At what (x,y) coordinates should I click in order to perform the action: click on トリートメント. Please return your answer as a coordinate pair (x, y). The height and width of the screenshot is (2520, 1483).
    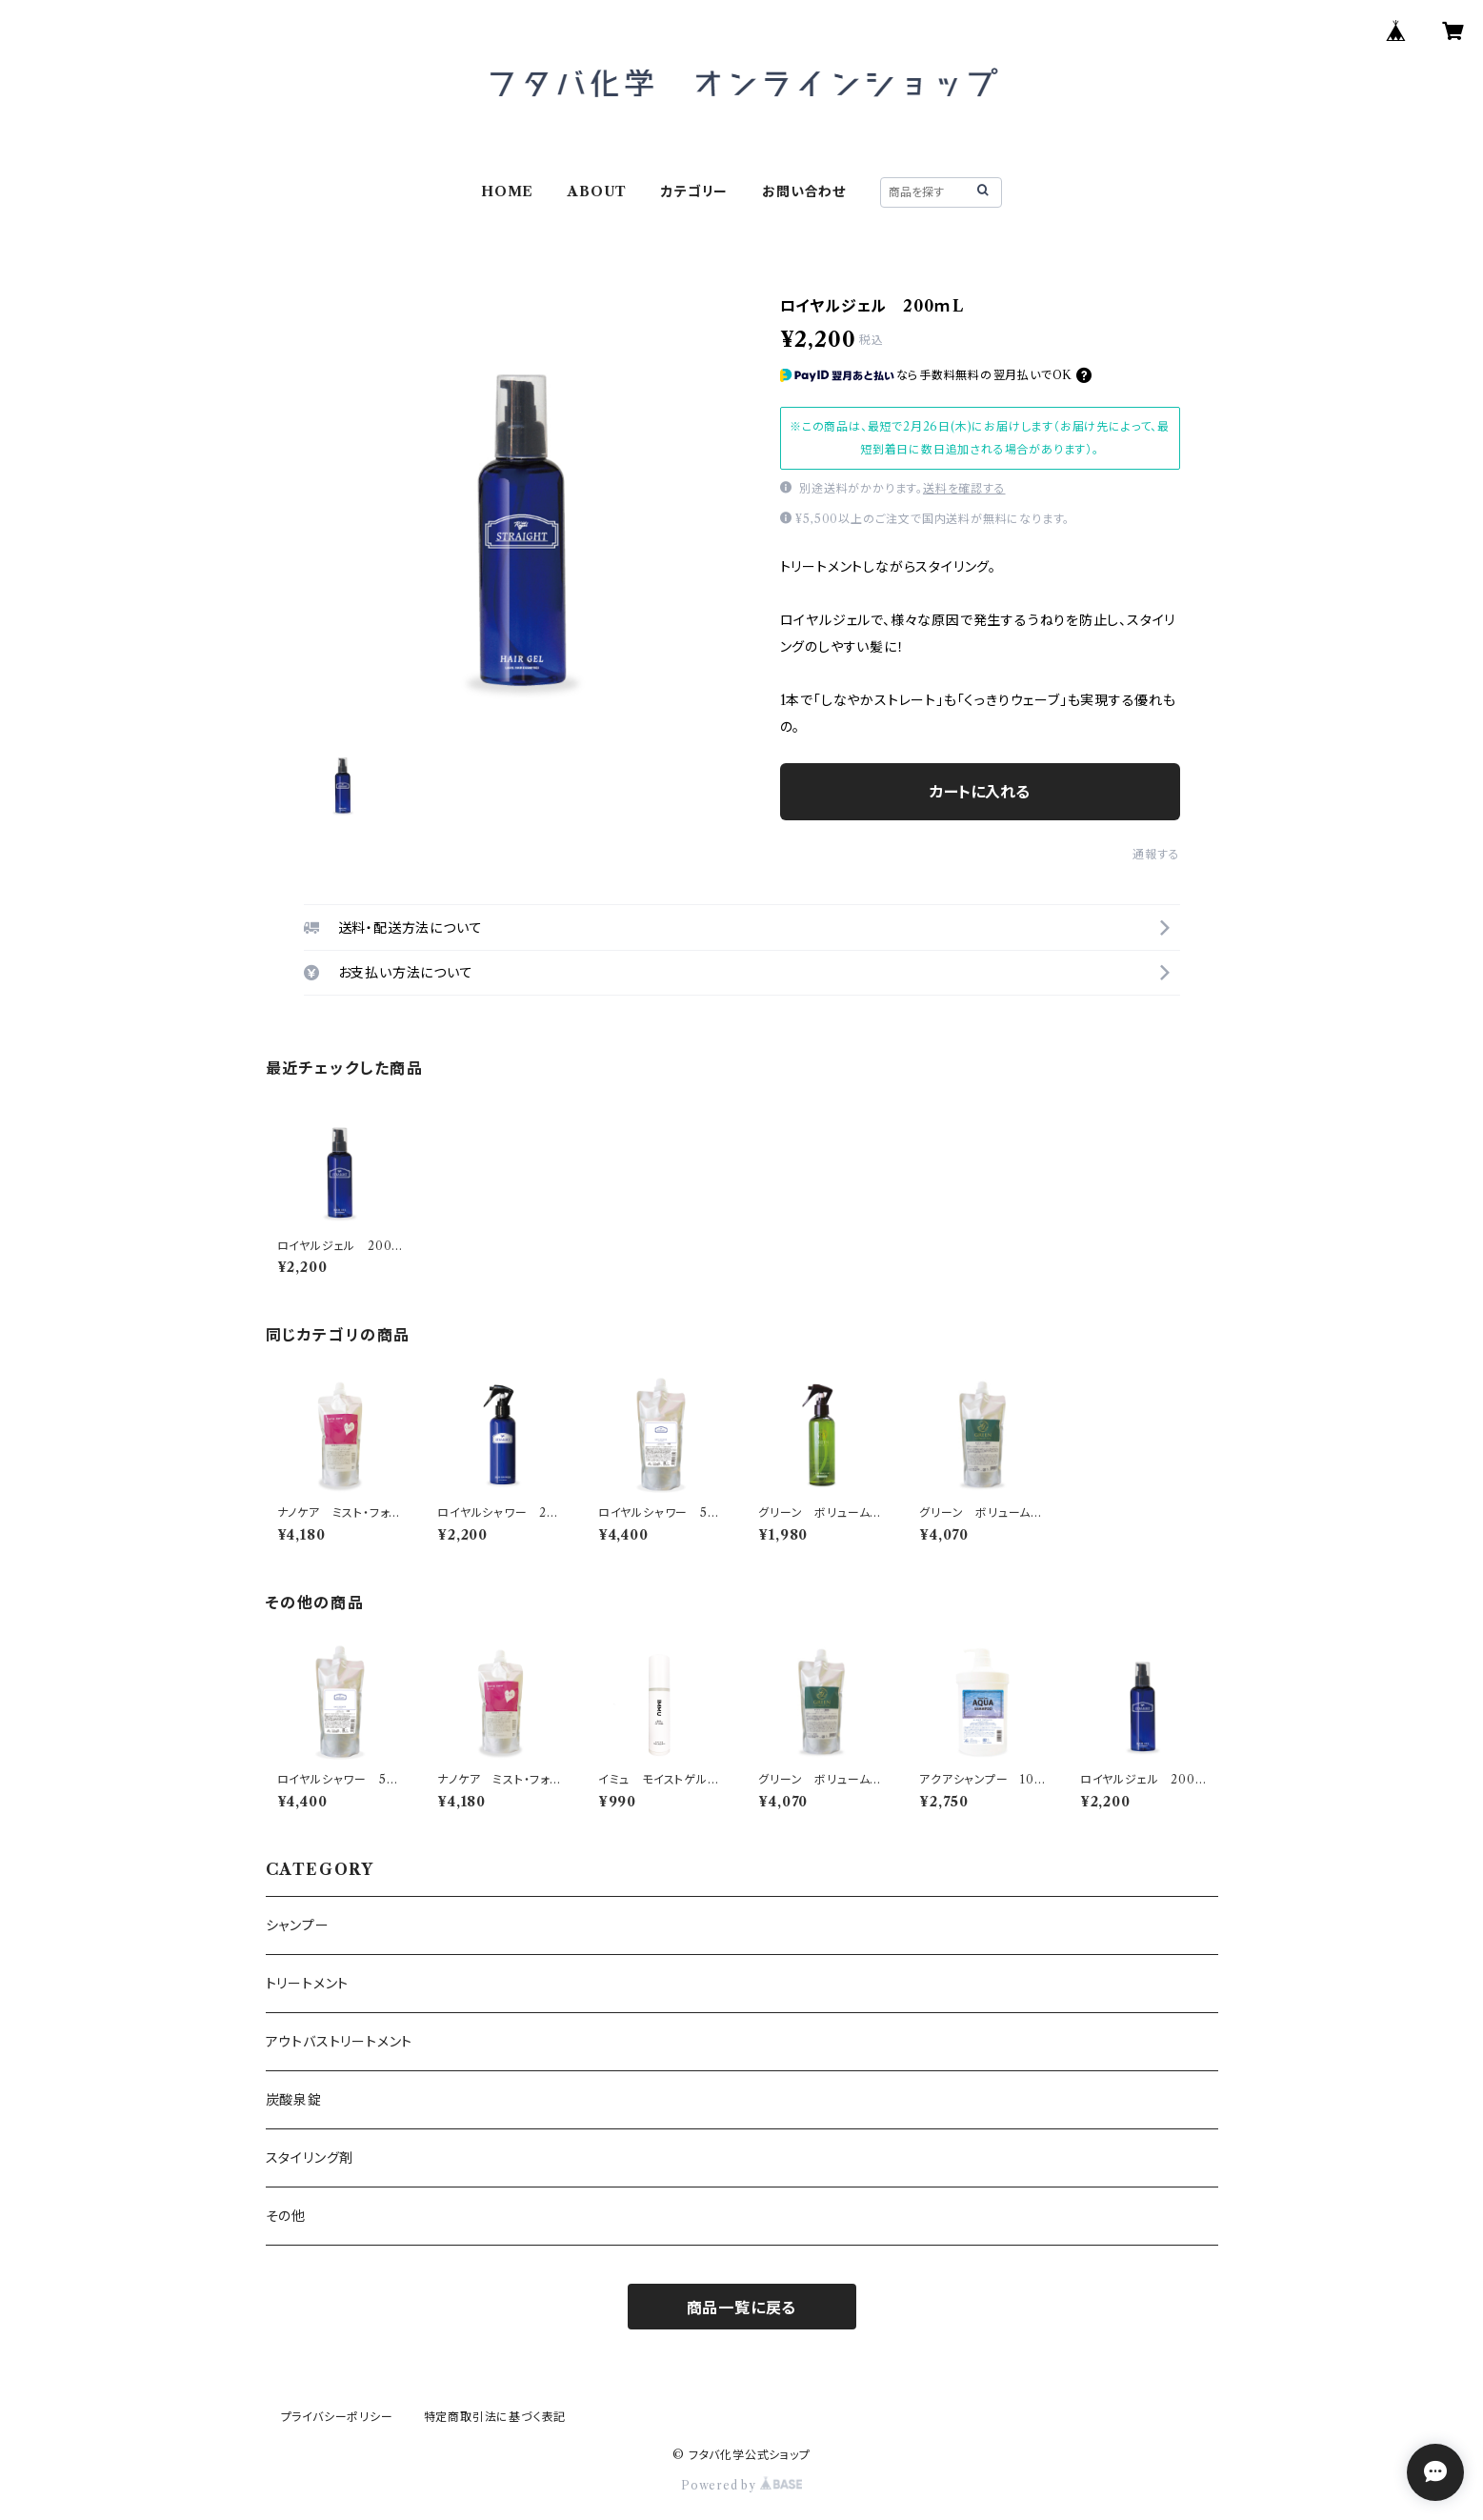
    Looking at the image, I should click on (308, 1983).